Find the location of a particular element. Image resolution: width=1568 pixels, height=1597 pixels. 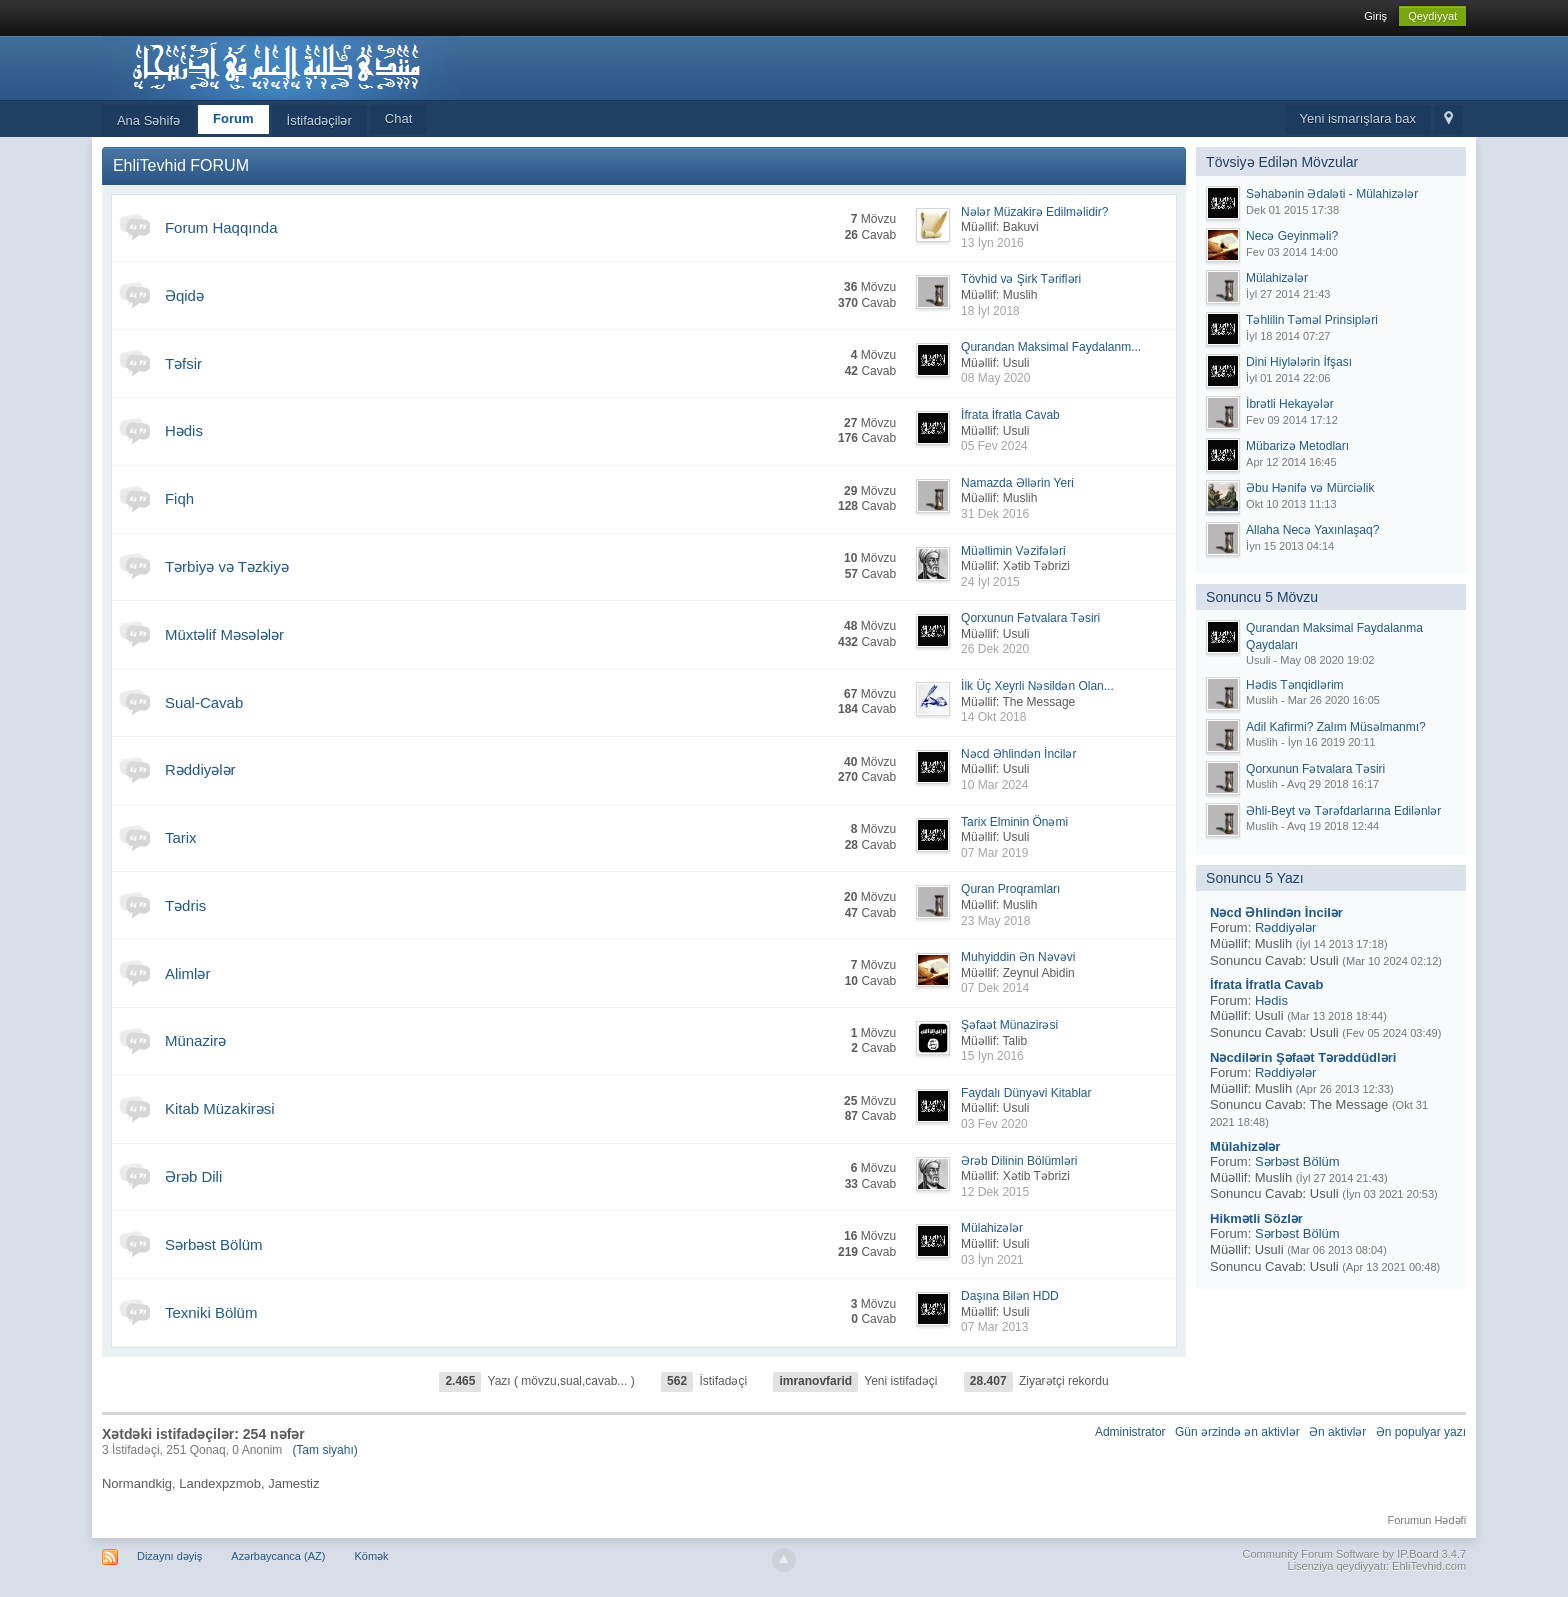

Kitab Müzakirəsi is located at coordinates (220, 1108).